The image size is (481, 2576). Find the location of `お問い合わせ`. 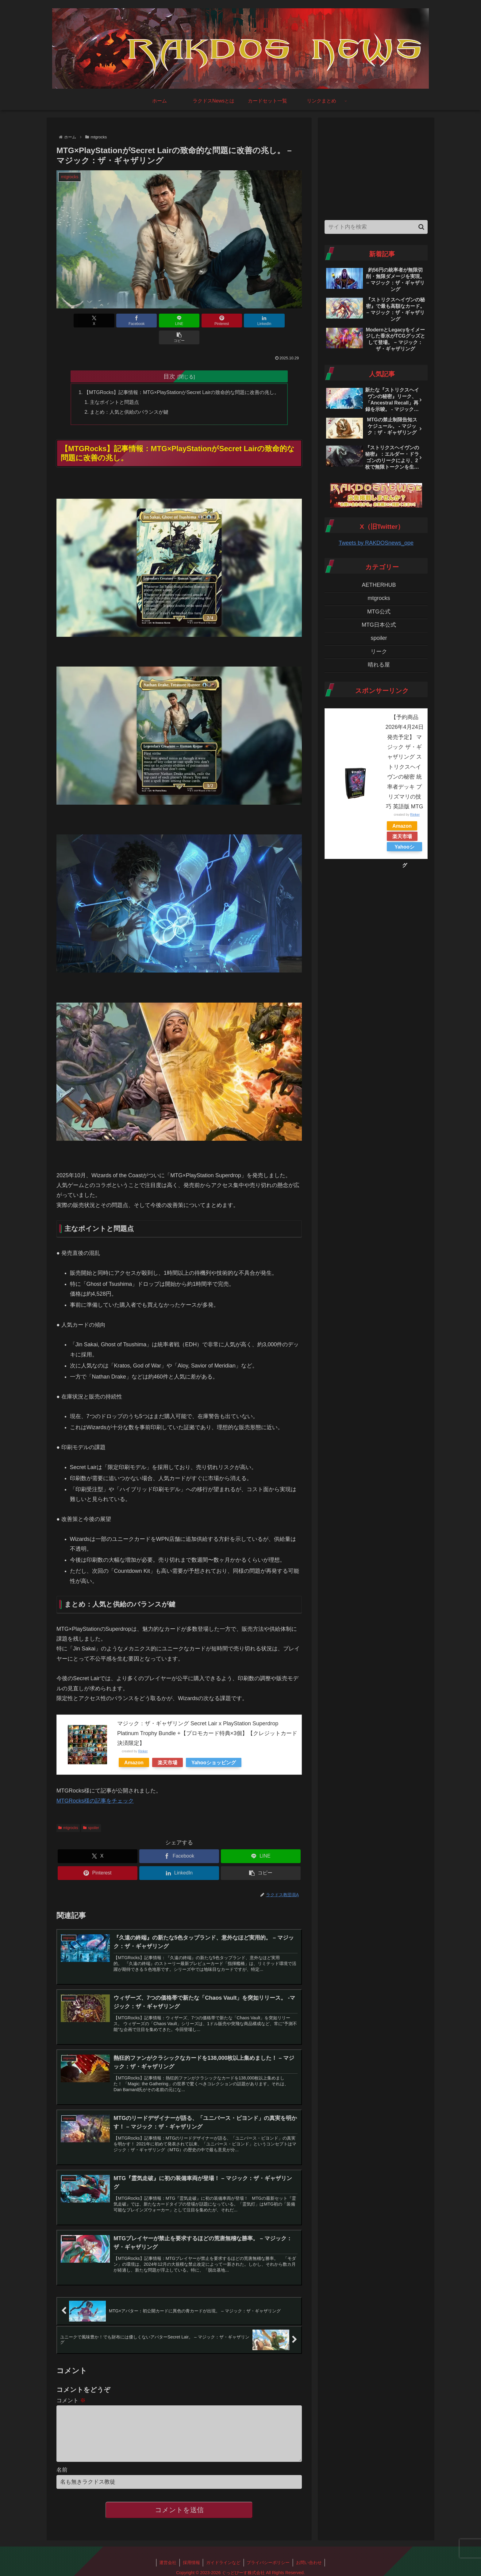

お問い合わせ is located at coordinates (309, 2557).